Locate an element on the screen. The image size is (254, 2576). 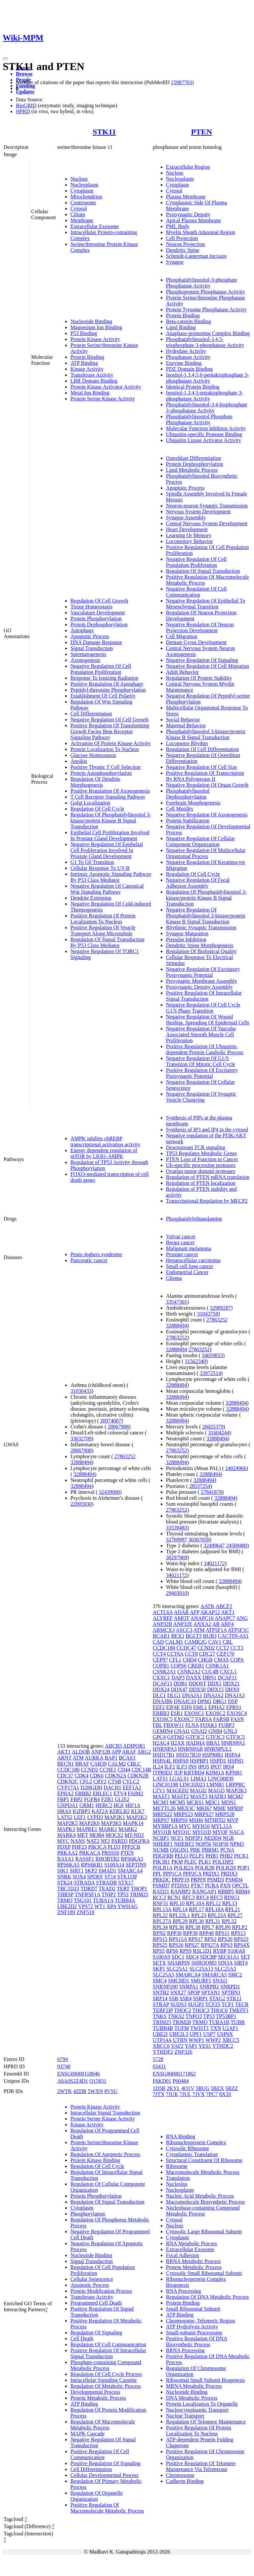
EIF6 is located at coordinates (186, 1707).